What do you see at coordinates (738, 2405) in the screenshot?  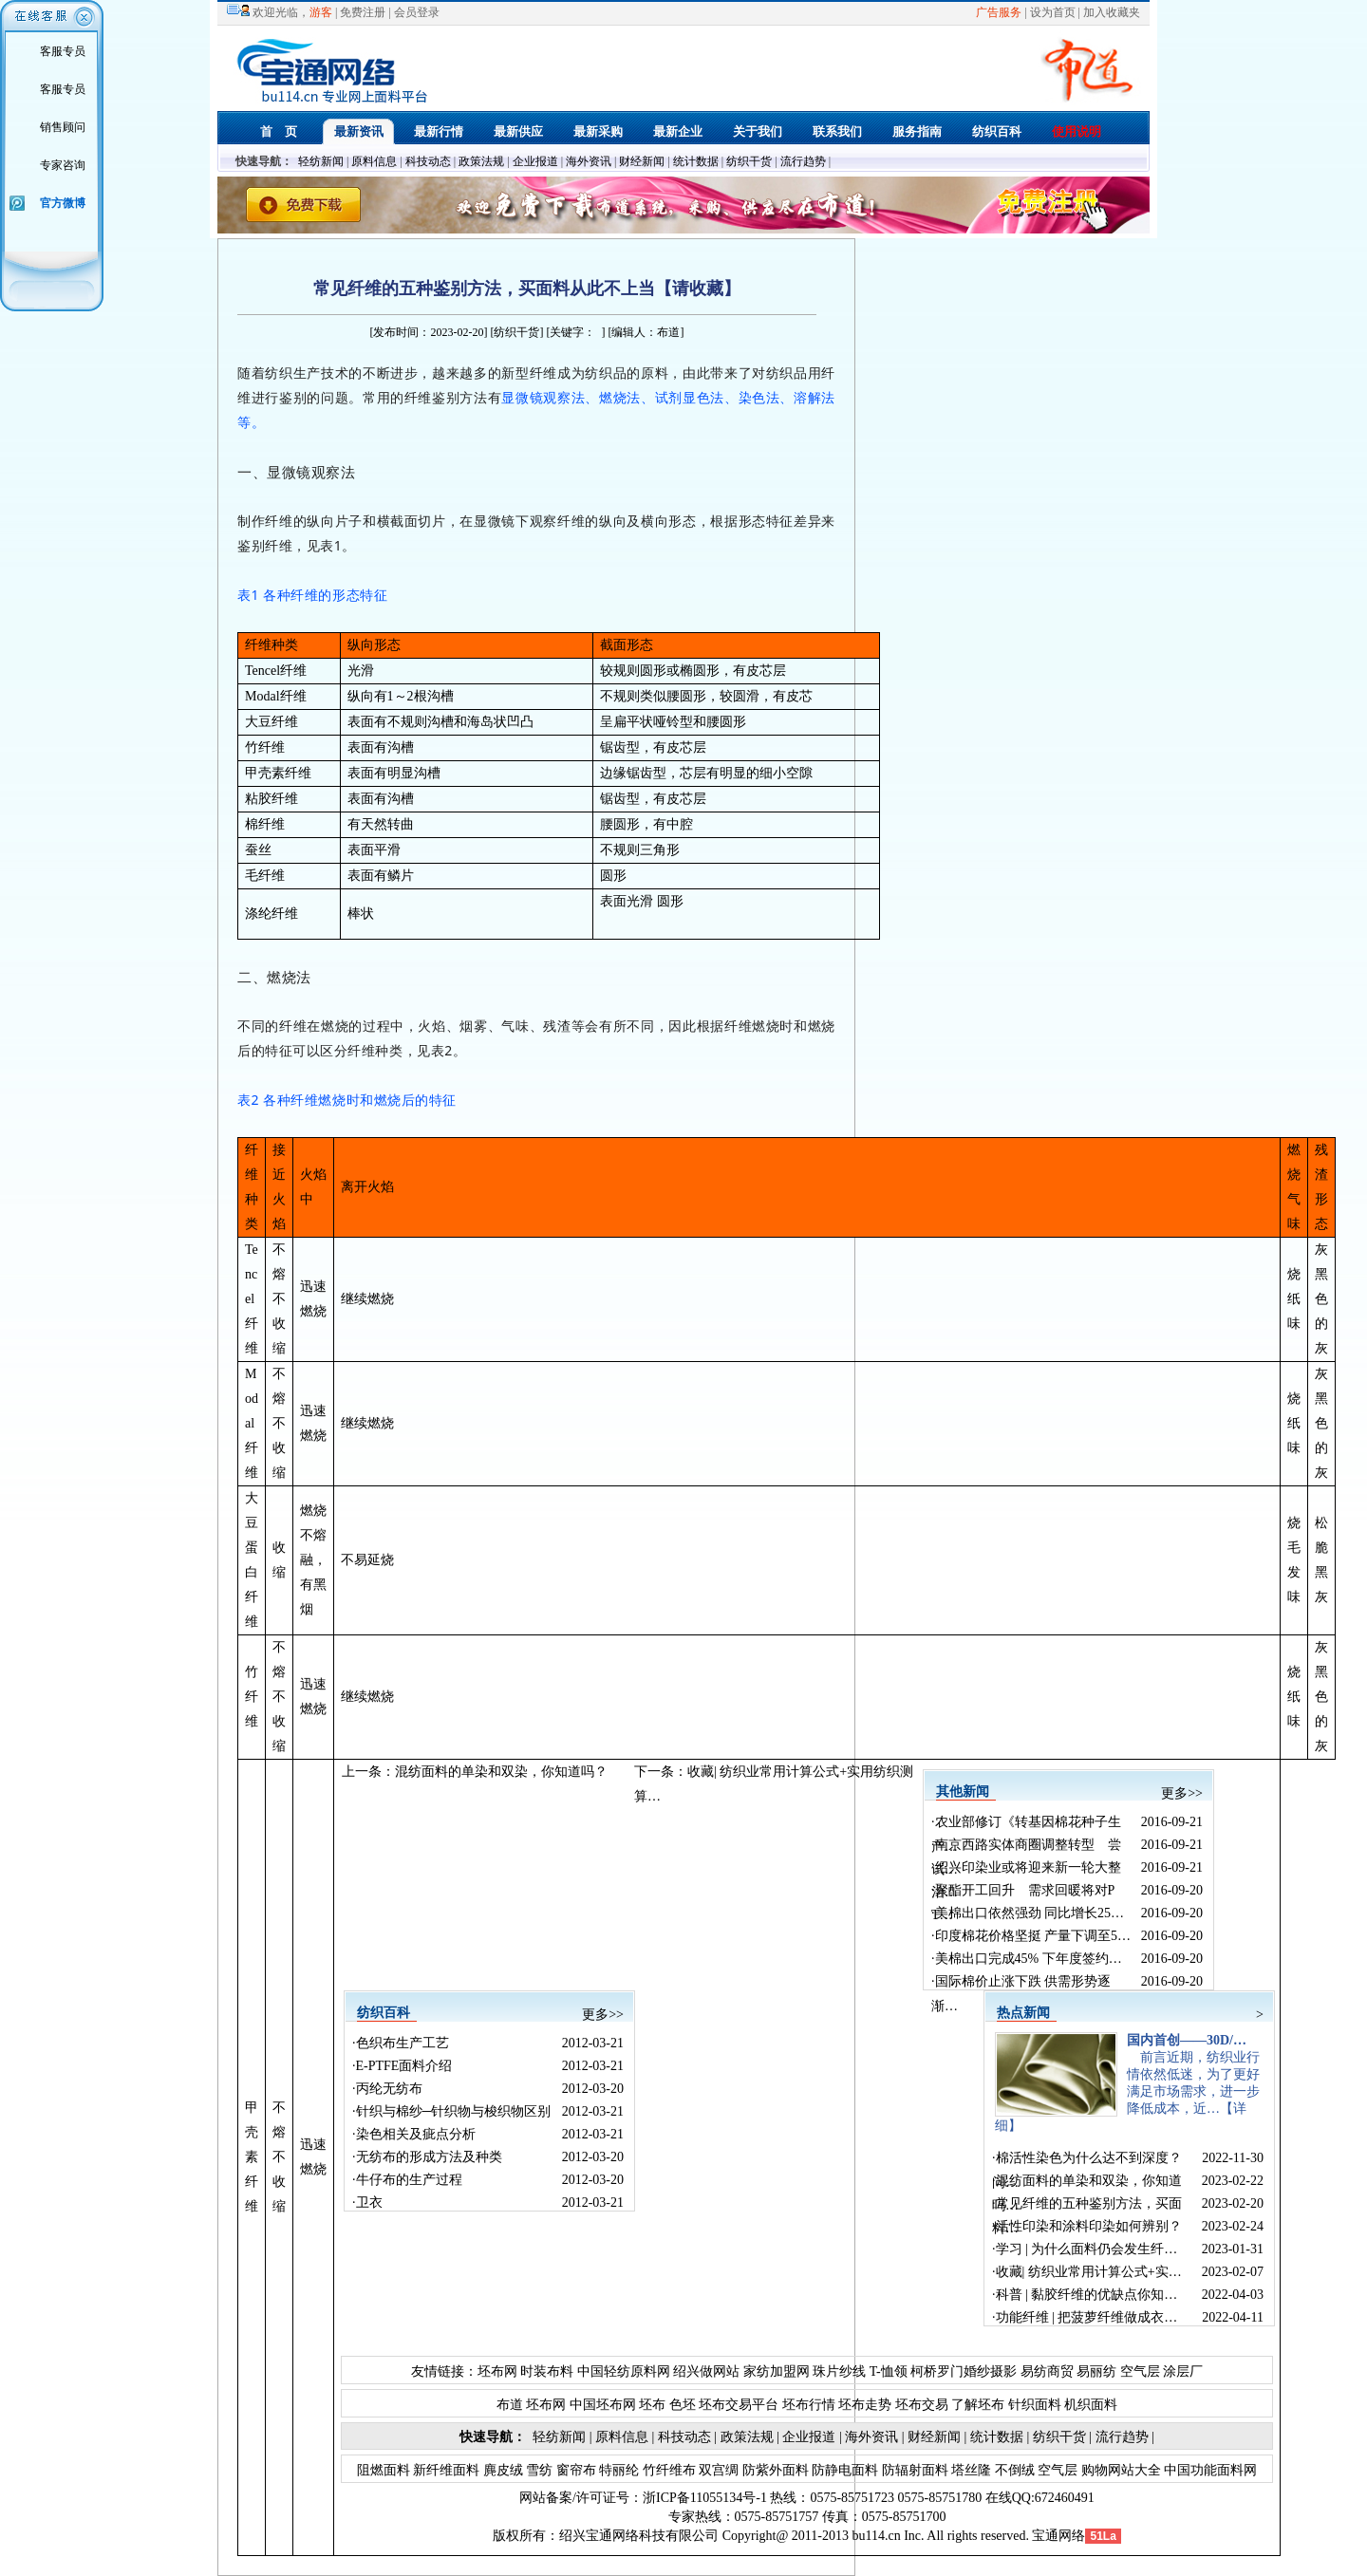 I see `坯布交易平台` at bounding box center [738, 2405].